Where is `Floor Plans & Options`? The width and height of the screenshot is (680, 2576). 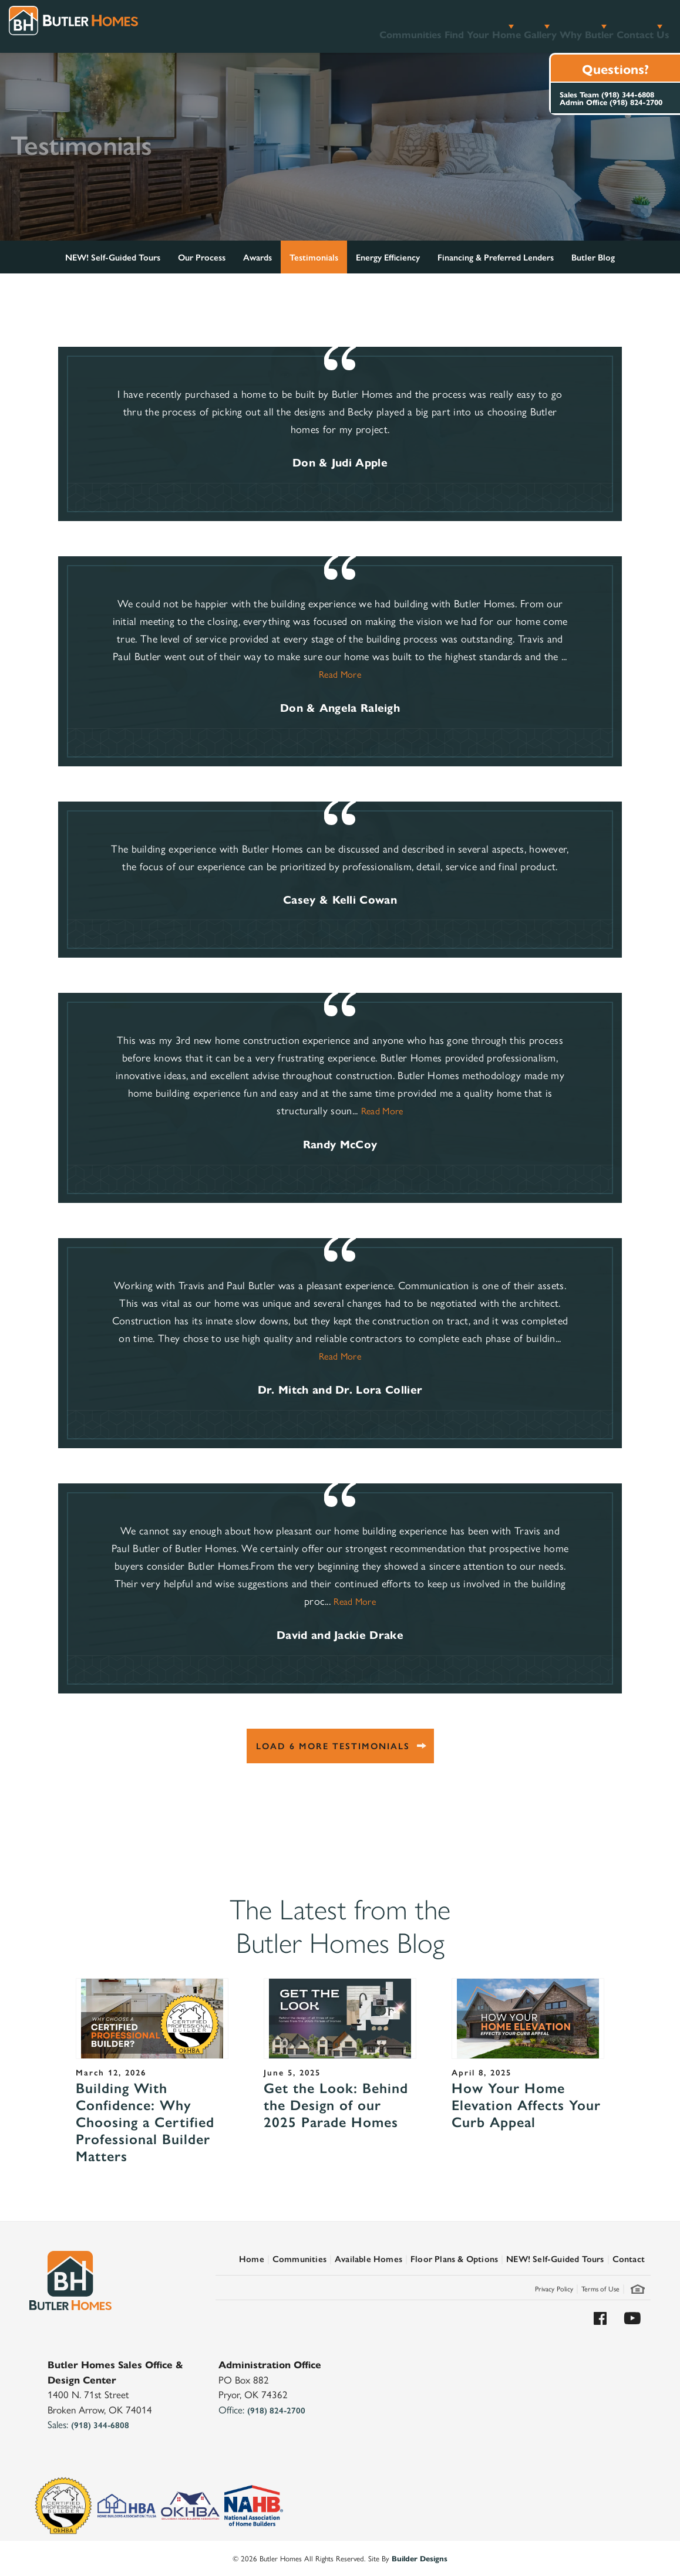 Floor Plans & Options is located at coordinates (454, 2258).